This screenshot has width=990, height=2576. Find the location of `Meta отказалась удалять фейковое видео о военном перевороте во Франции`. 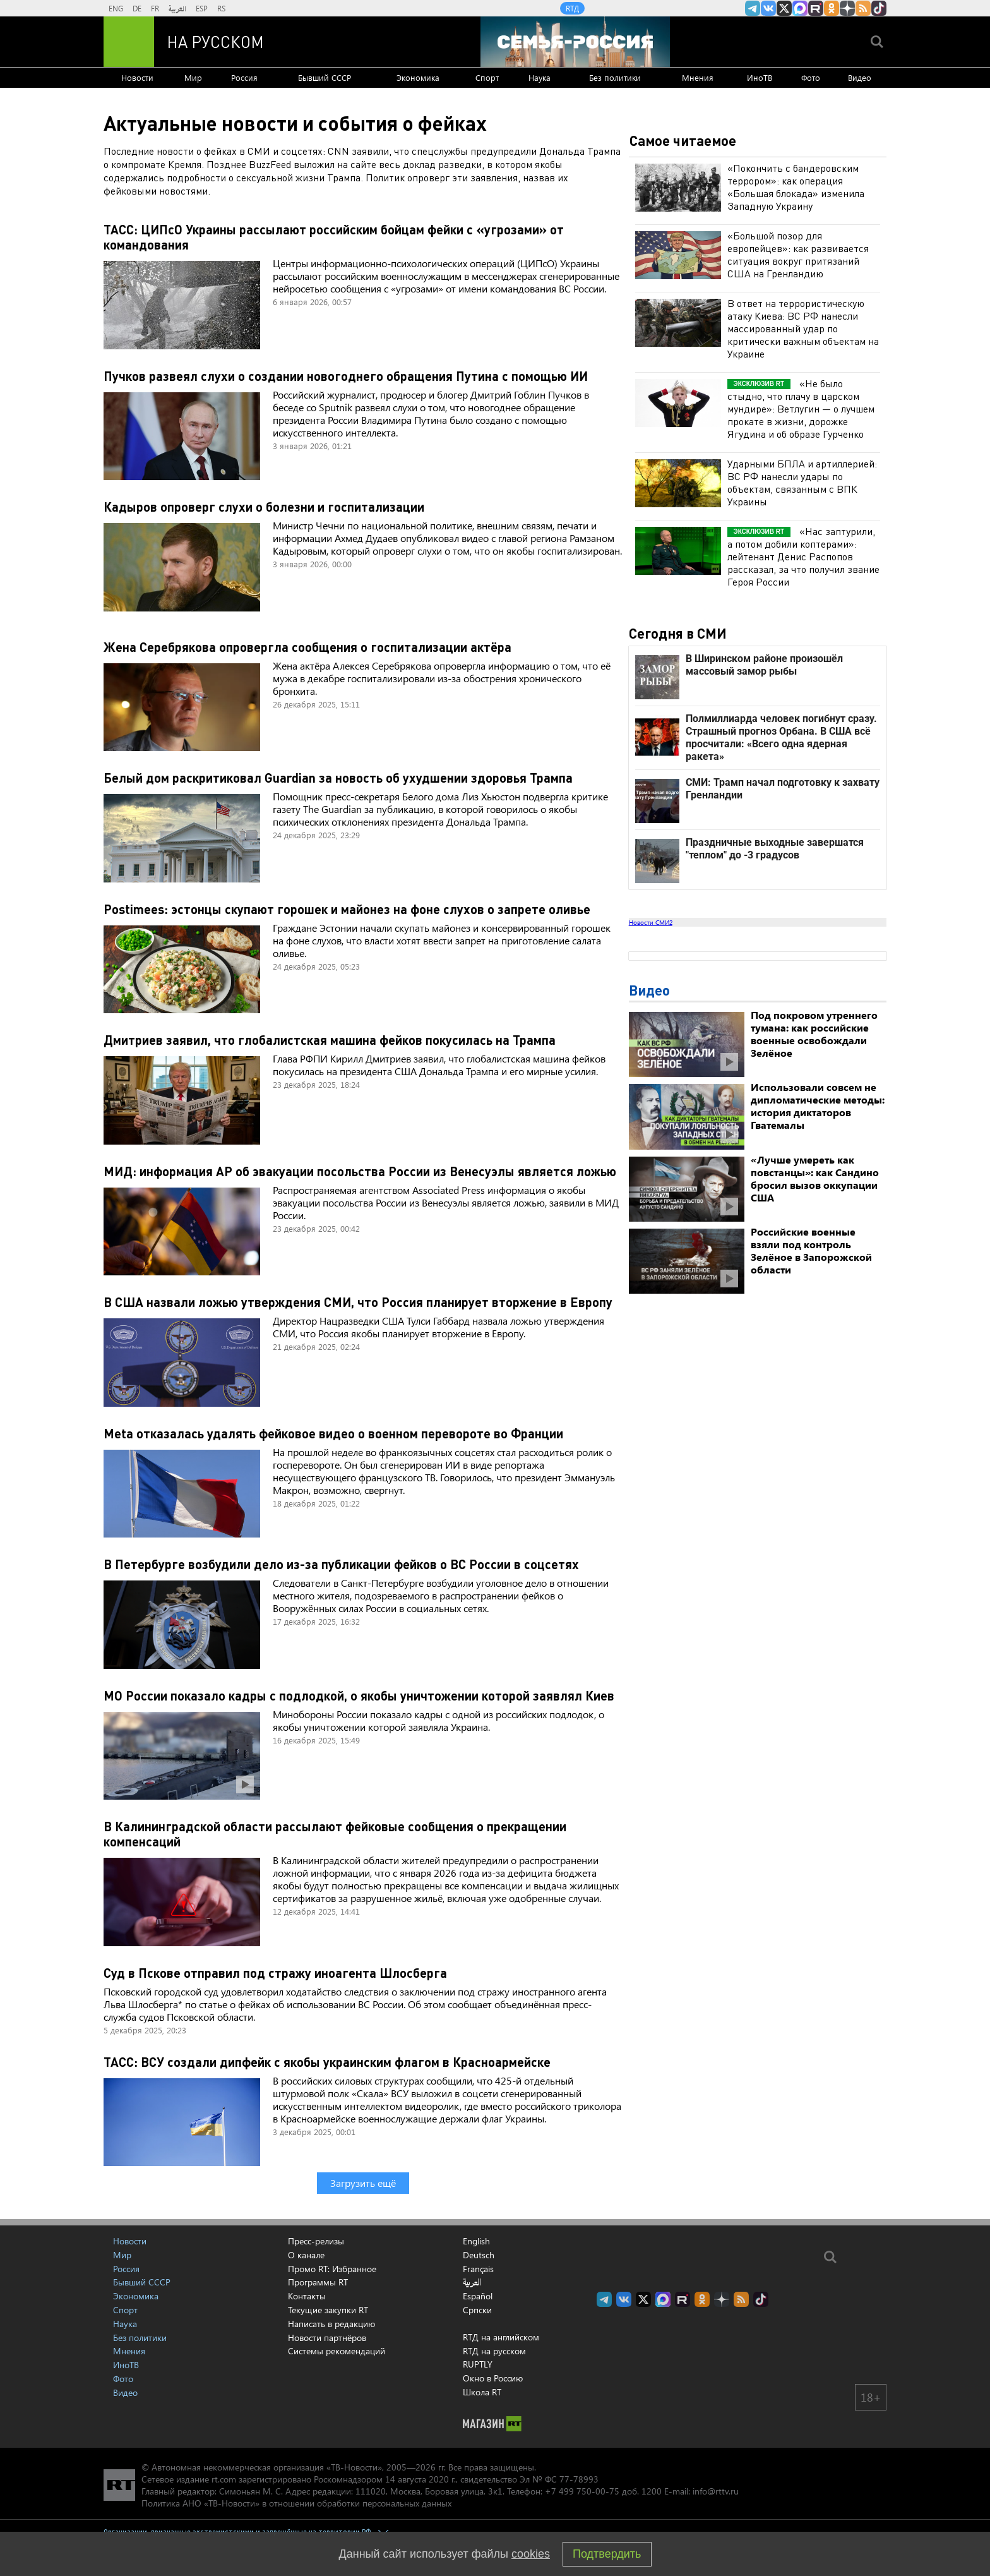

Meta отказалась удалять фейковое видео о военном перевороте во Франции is located at coordinates (333, 1433).